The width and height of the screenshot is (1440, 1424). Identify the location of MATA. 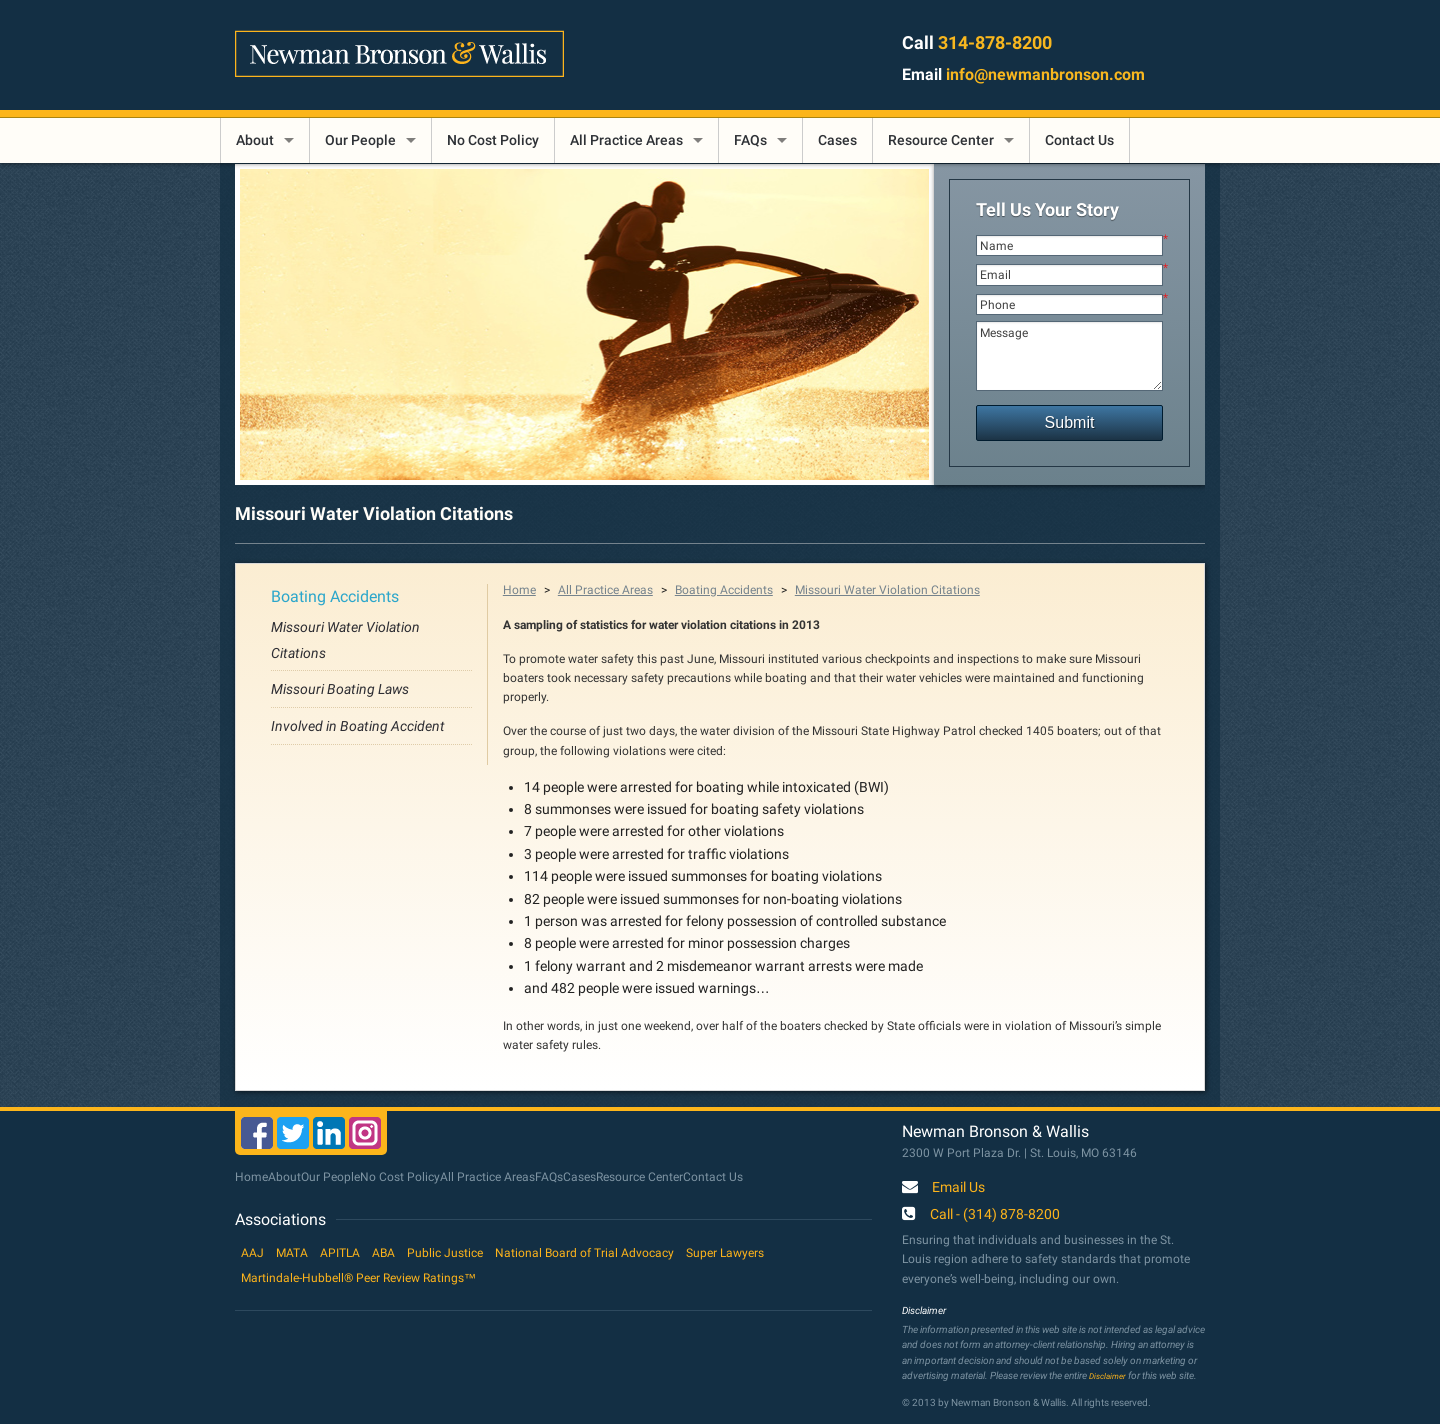
(292, 1253).